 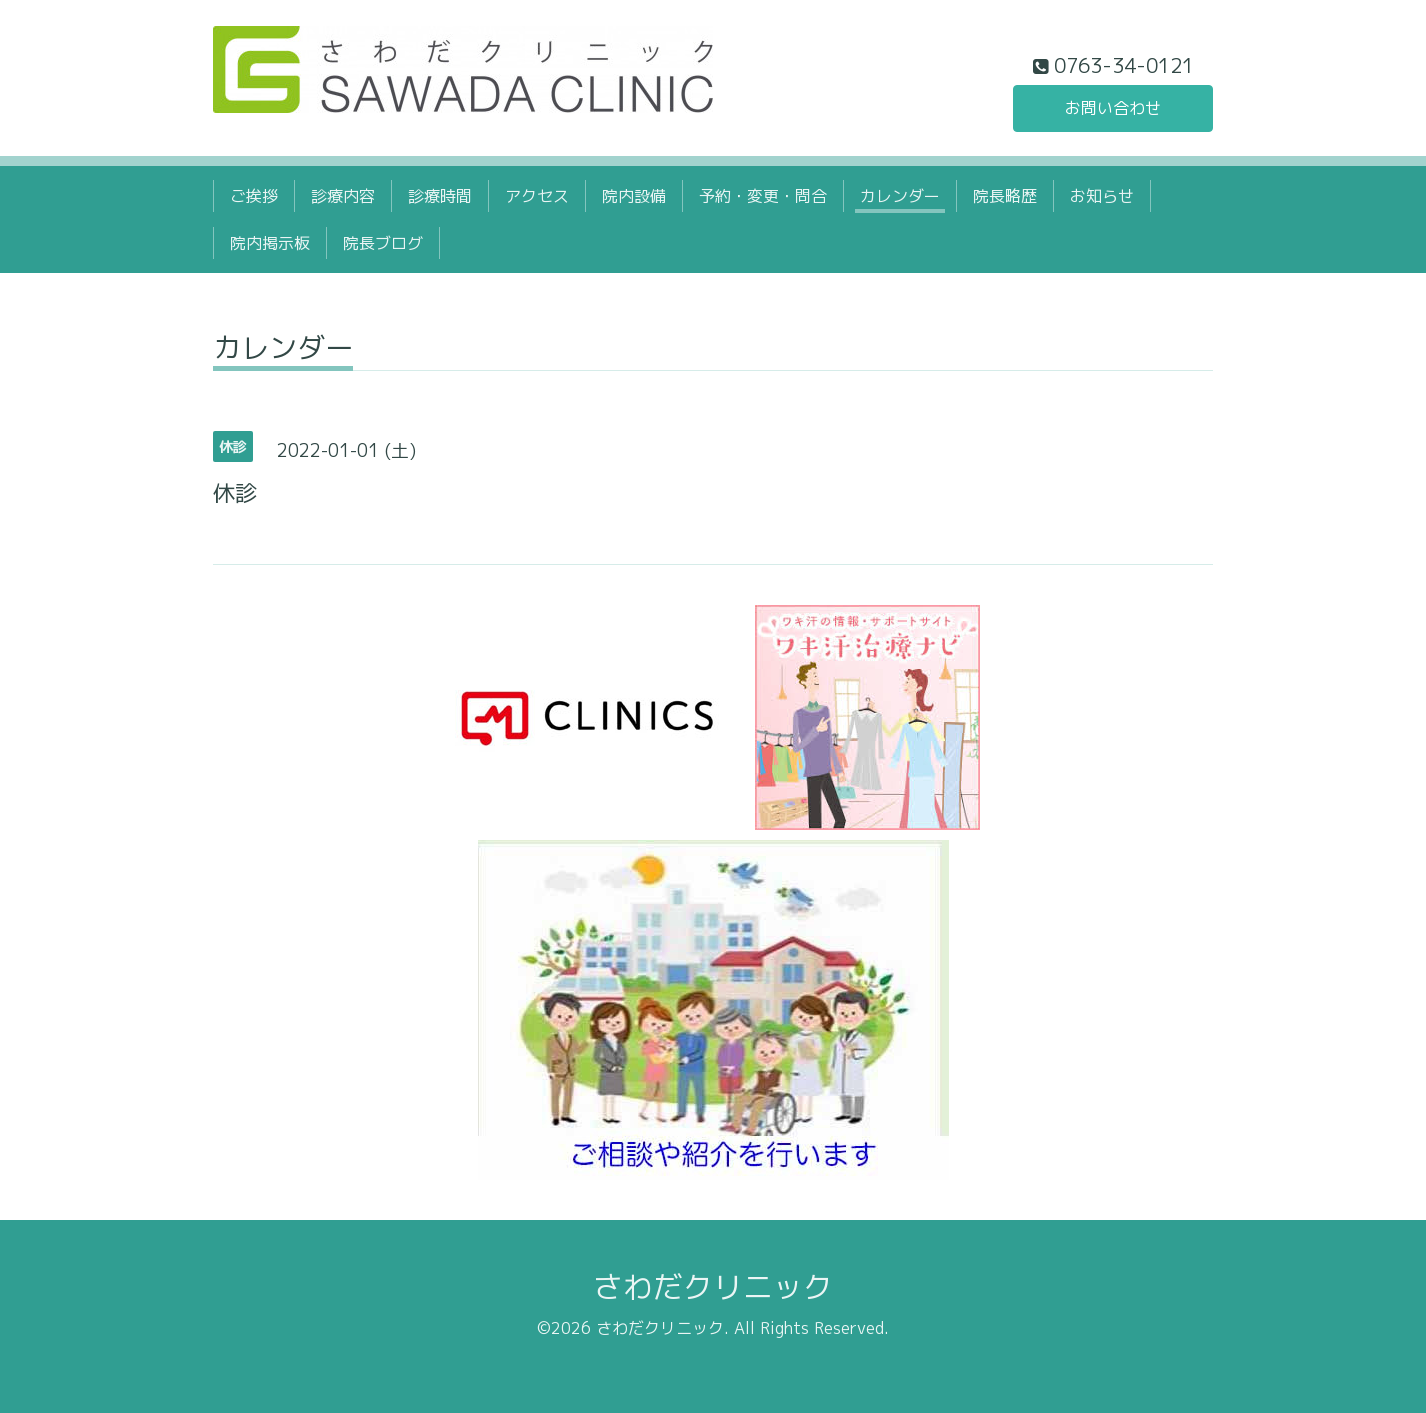 I want to click on ご挨拶, so click(x=254, y=196).